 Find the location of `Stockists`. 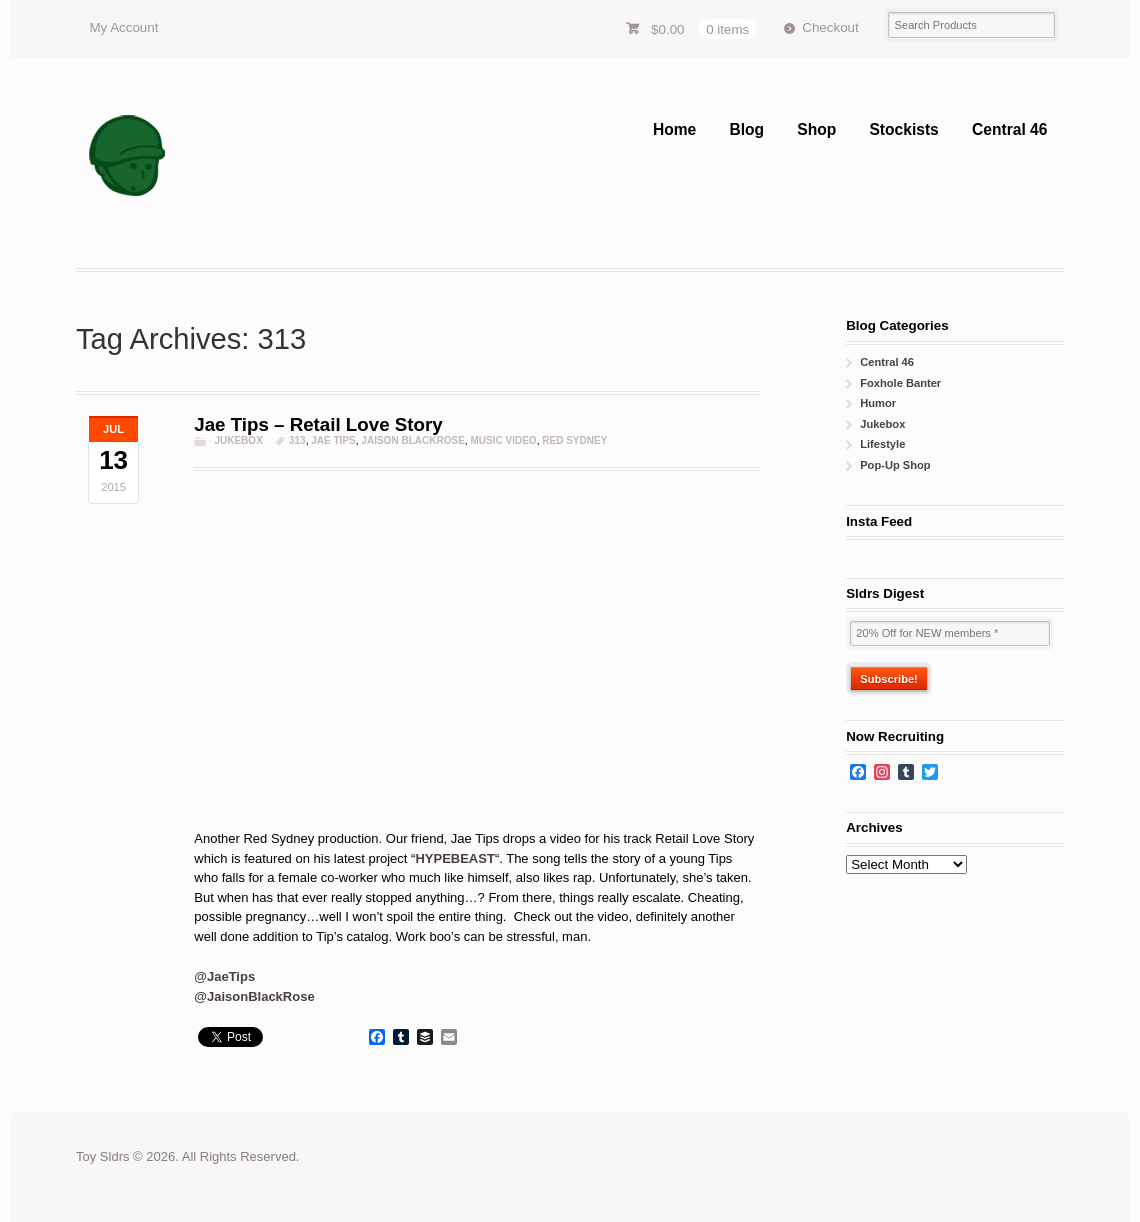

Stockists is located at coordinates (903, 129).